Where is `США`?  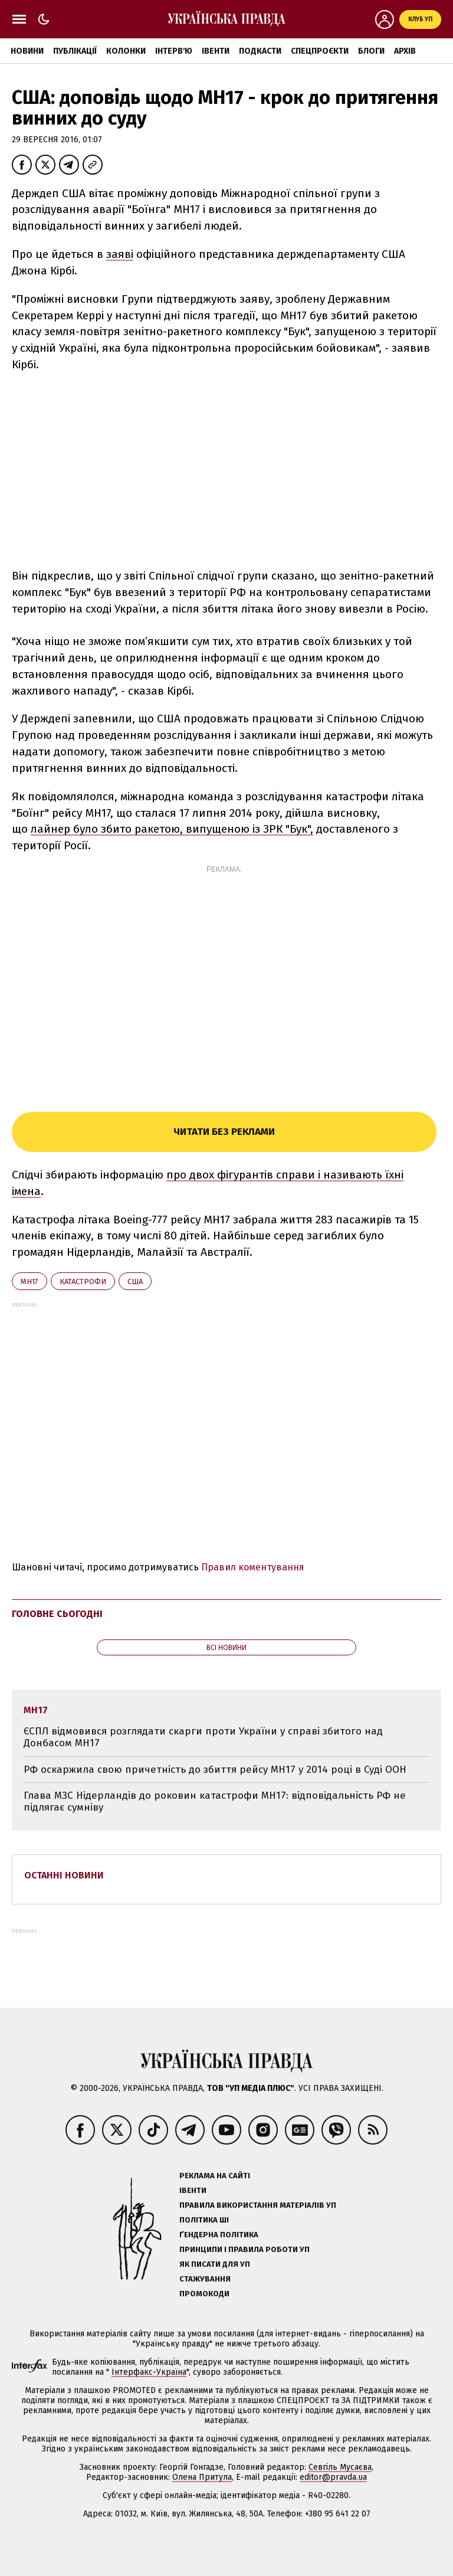 США is located at coordinates (135, 1281).